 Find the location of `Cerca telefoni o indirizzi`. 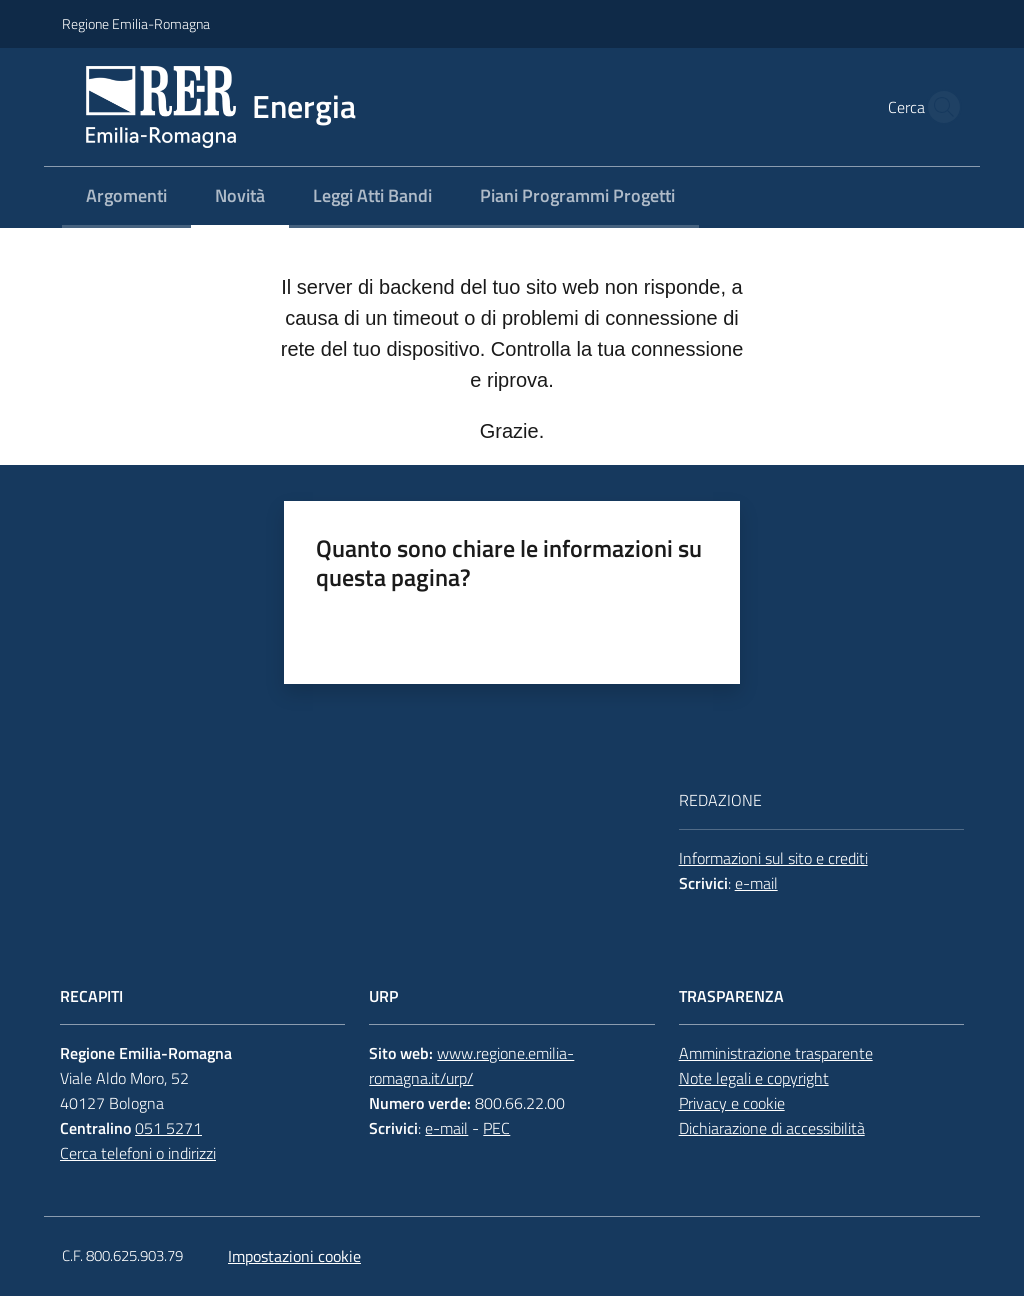

Cerca telefoni o indirizzi is located at coordinates (138, 1153).